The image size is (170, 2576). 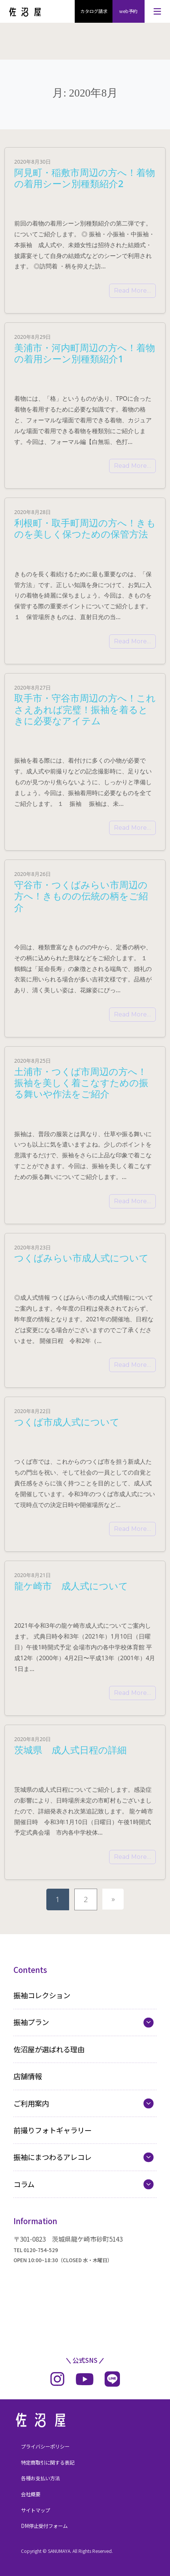 What do you see at coordinates (35, 2510) in the screenshot?
I see `サイトマップ` at bounding box center [35, 2510].